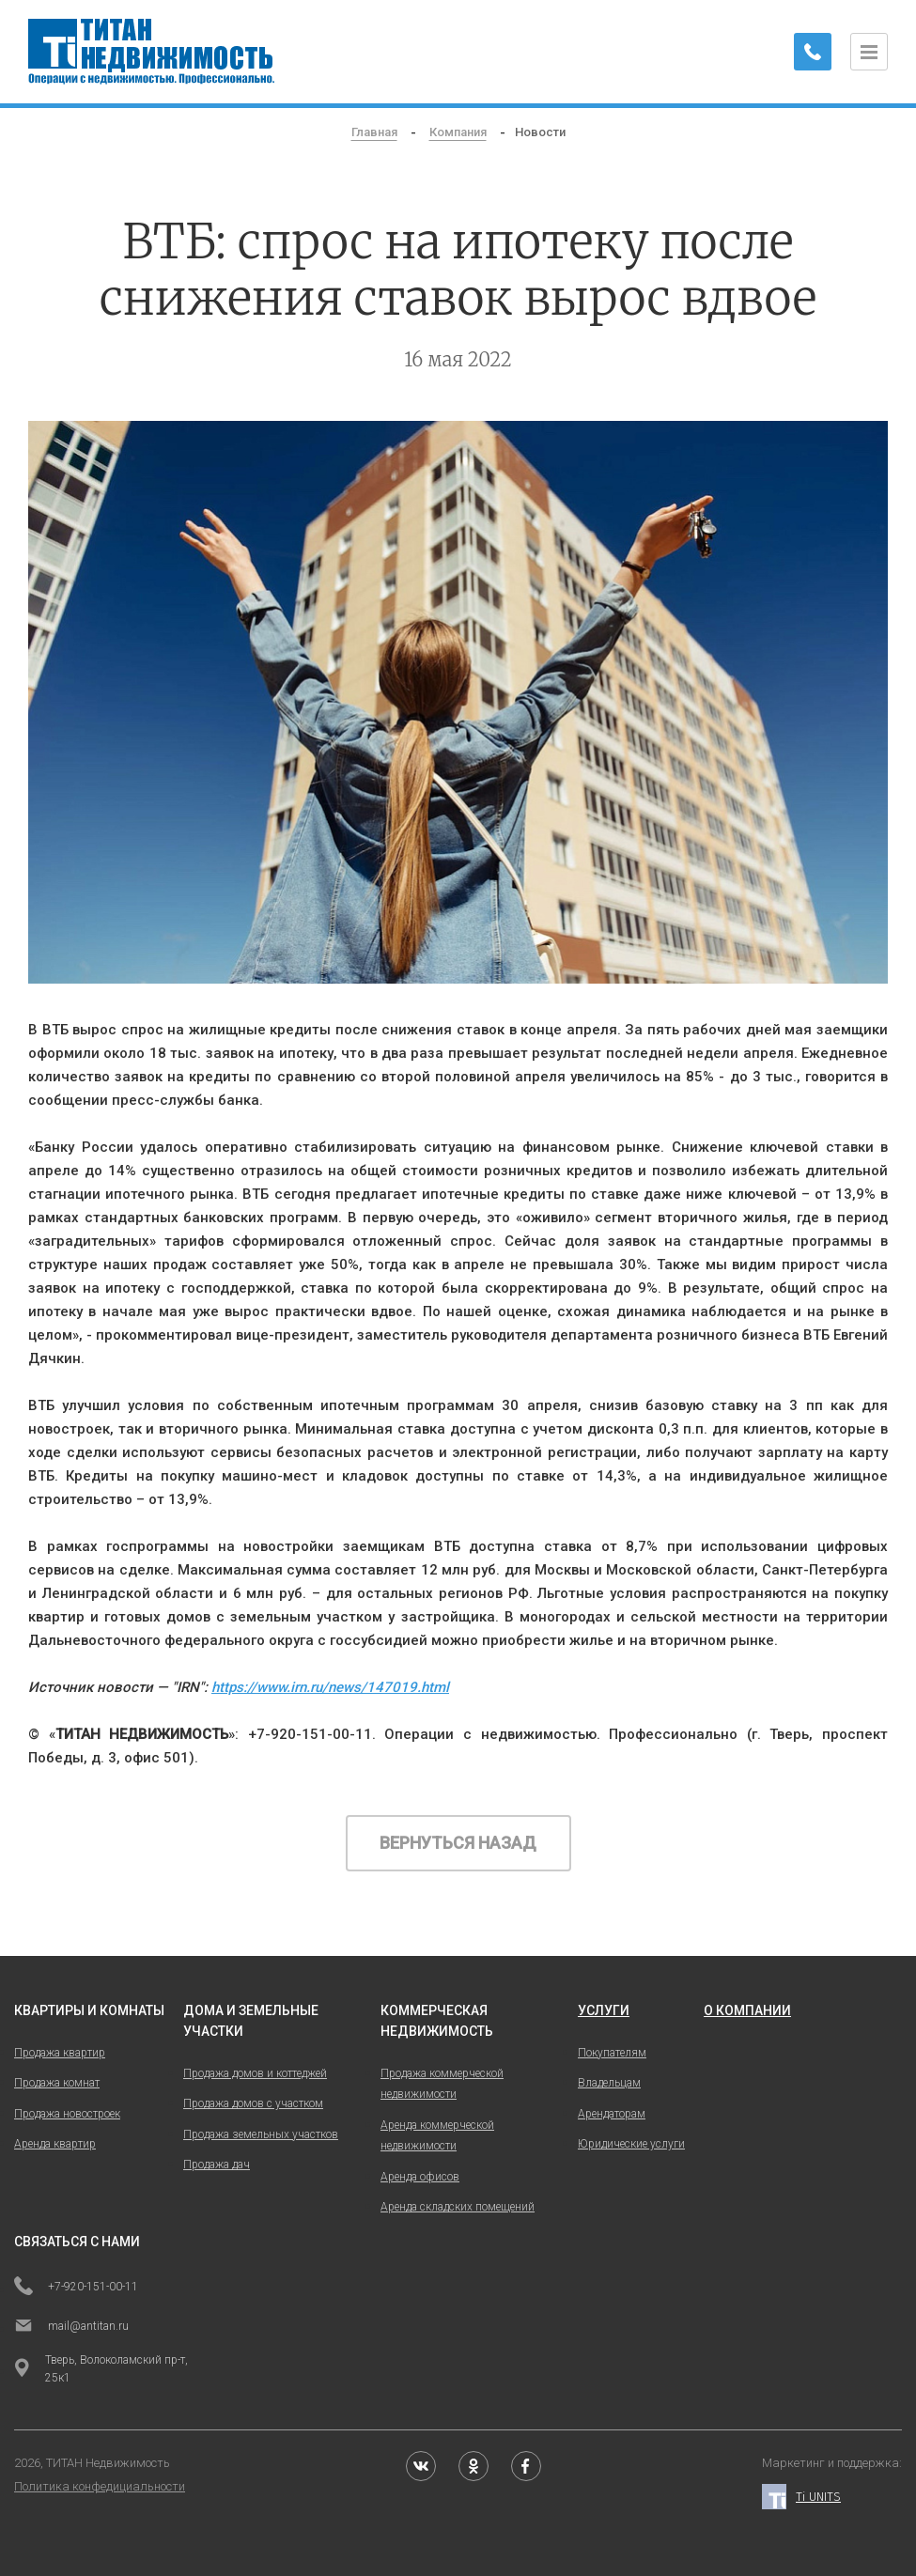 This screenshot has width=916, height=2576. I want to click on Владельцам, so click(609, 2082).